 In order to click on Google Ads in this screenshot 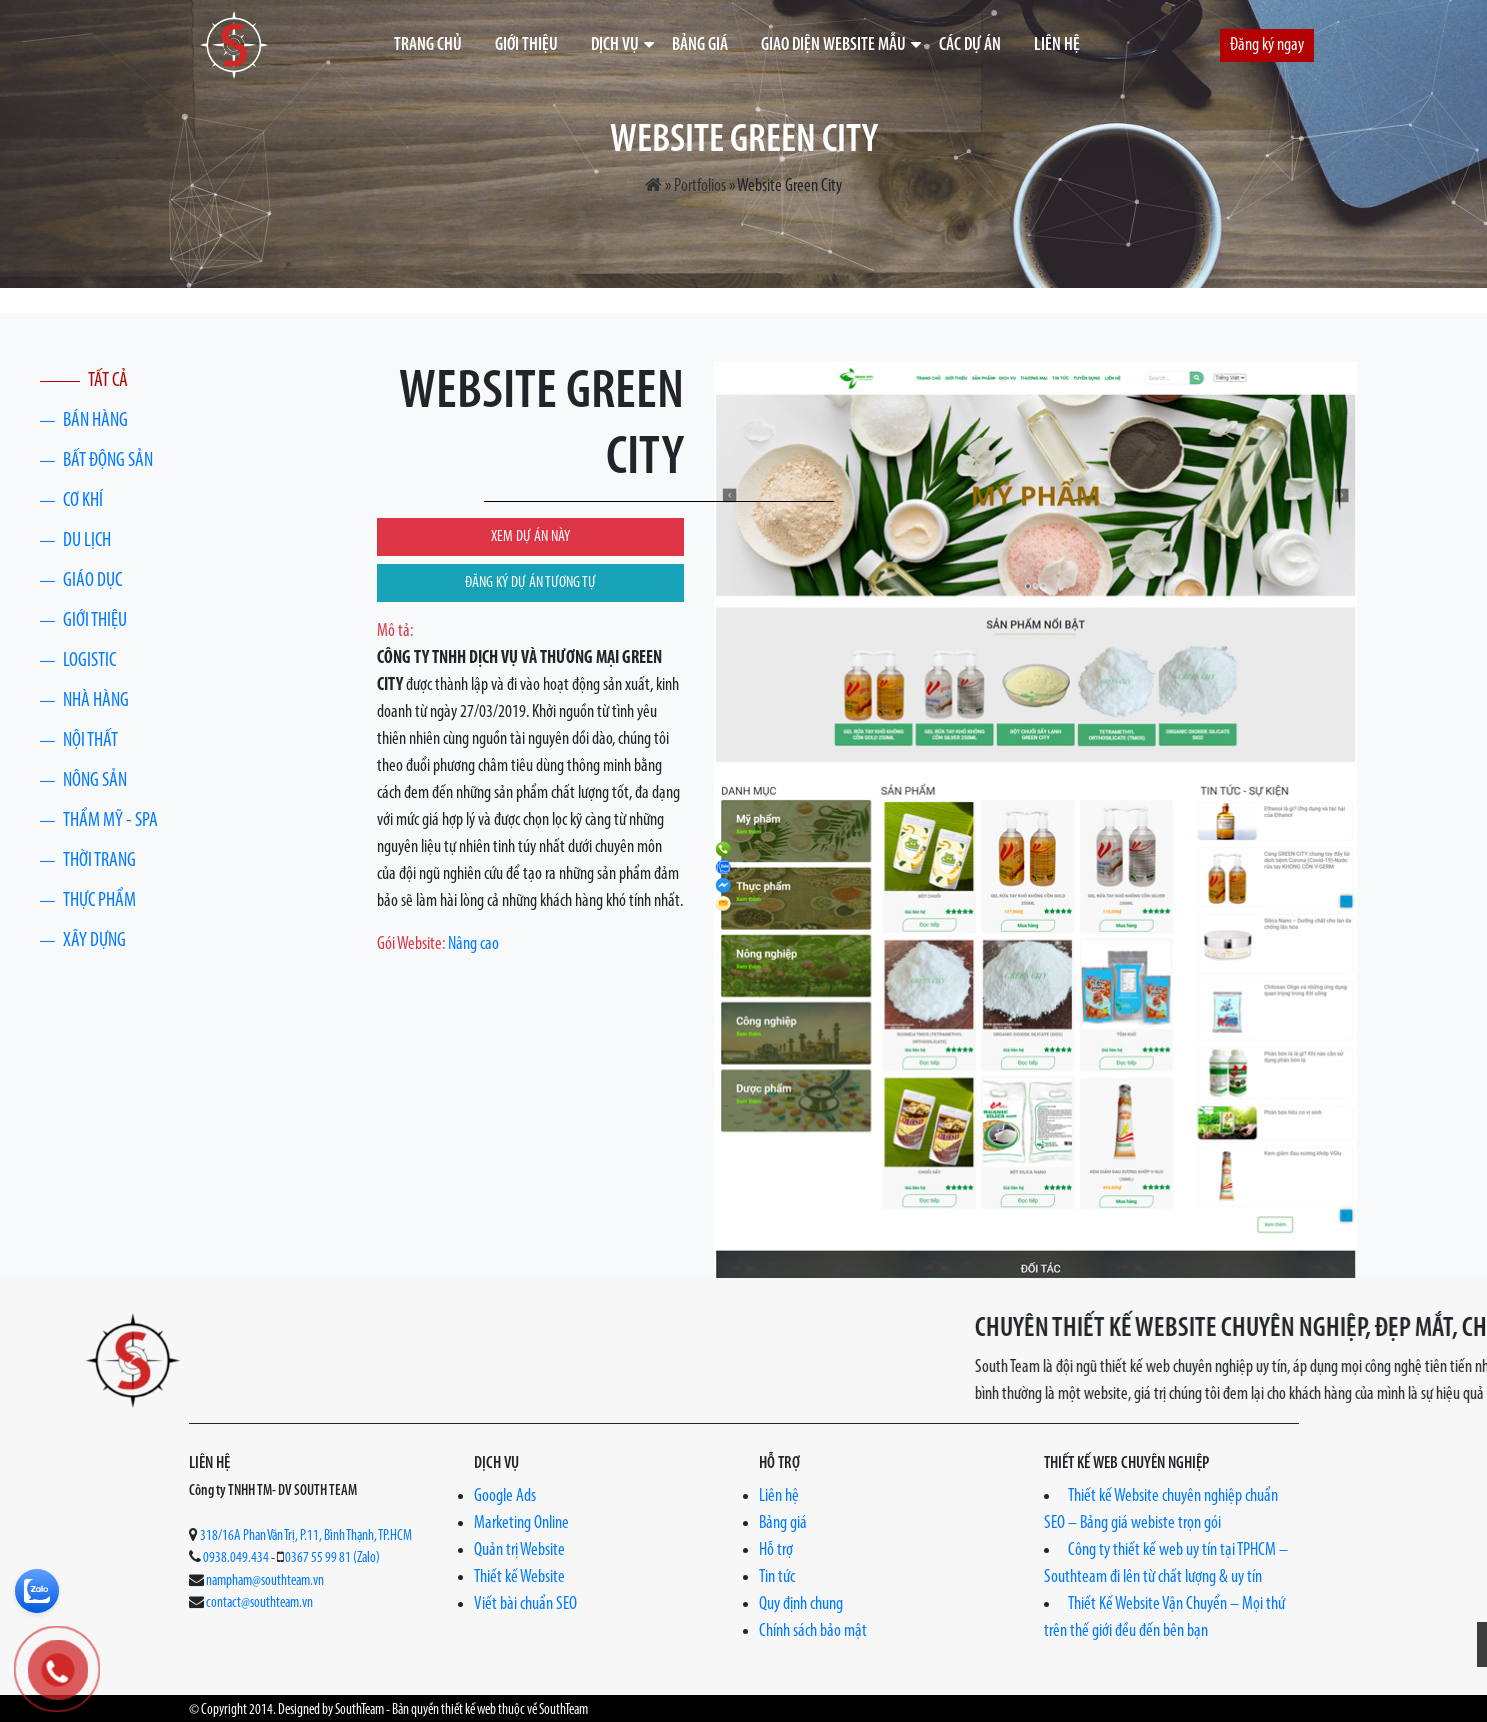, I will do `click(505, 1496)`.